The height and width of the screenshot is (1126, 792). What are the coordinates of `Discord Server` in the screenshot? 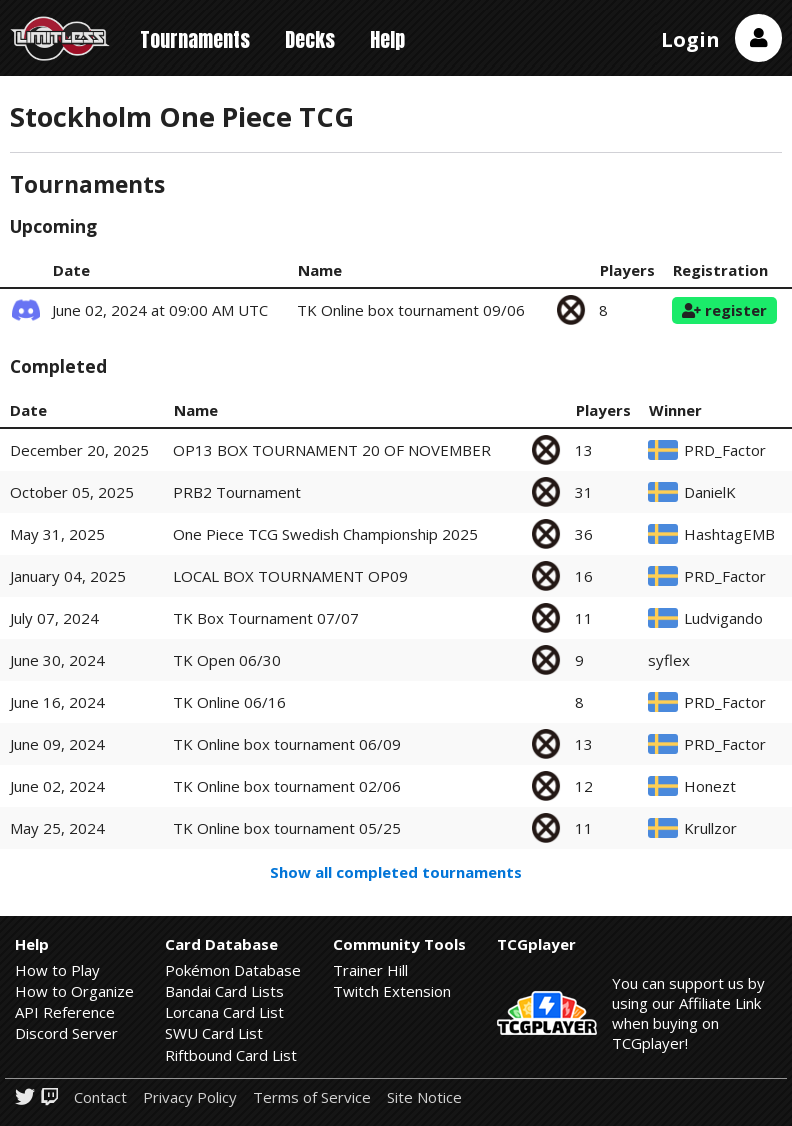 It's located at (66, 1033).